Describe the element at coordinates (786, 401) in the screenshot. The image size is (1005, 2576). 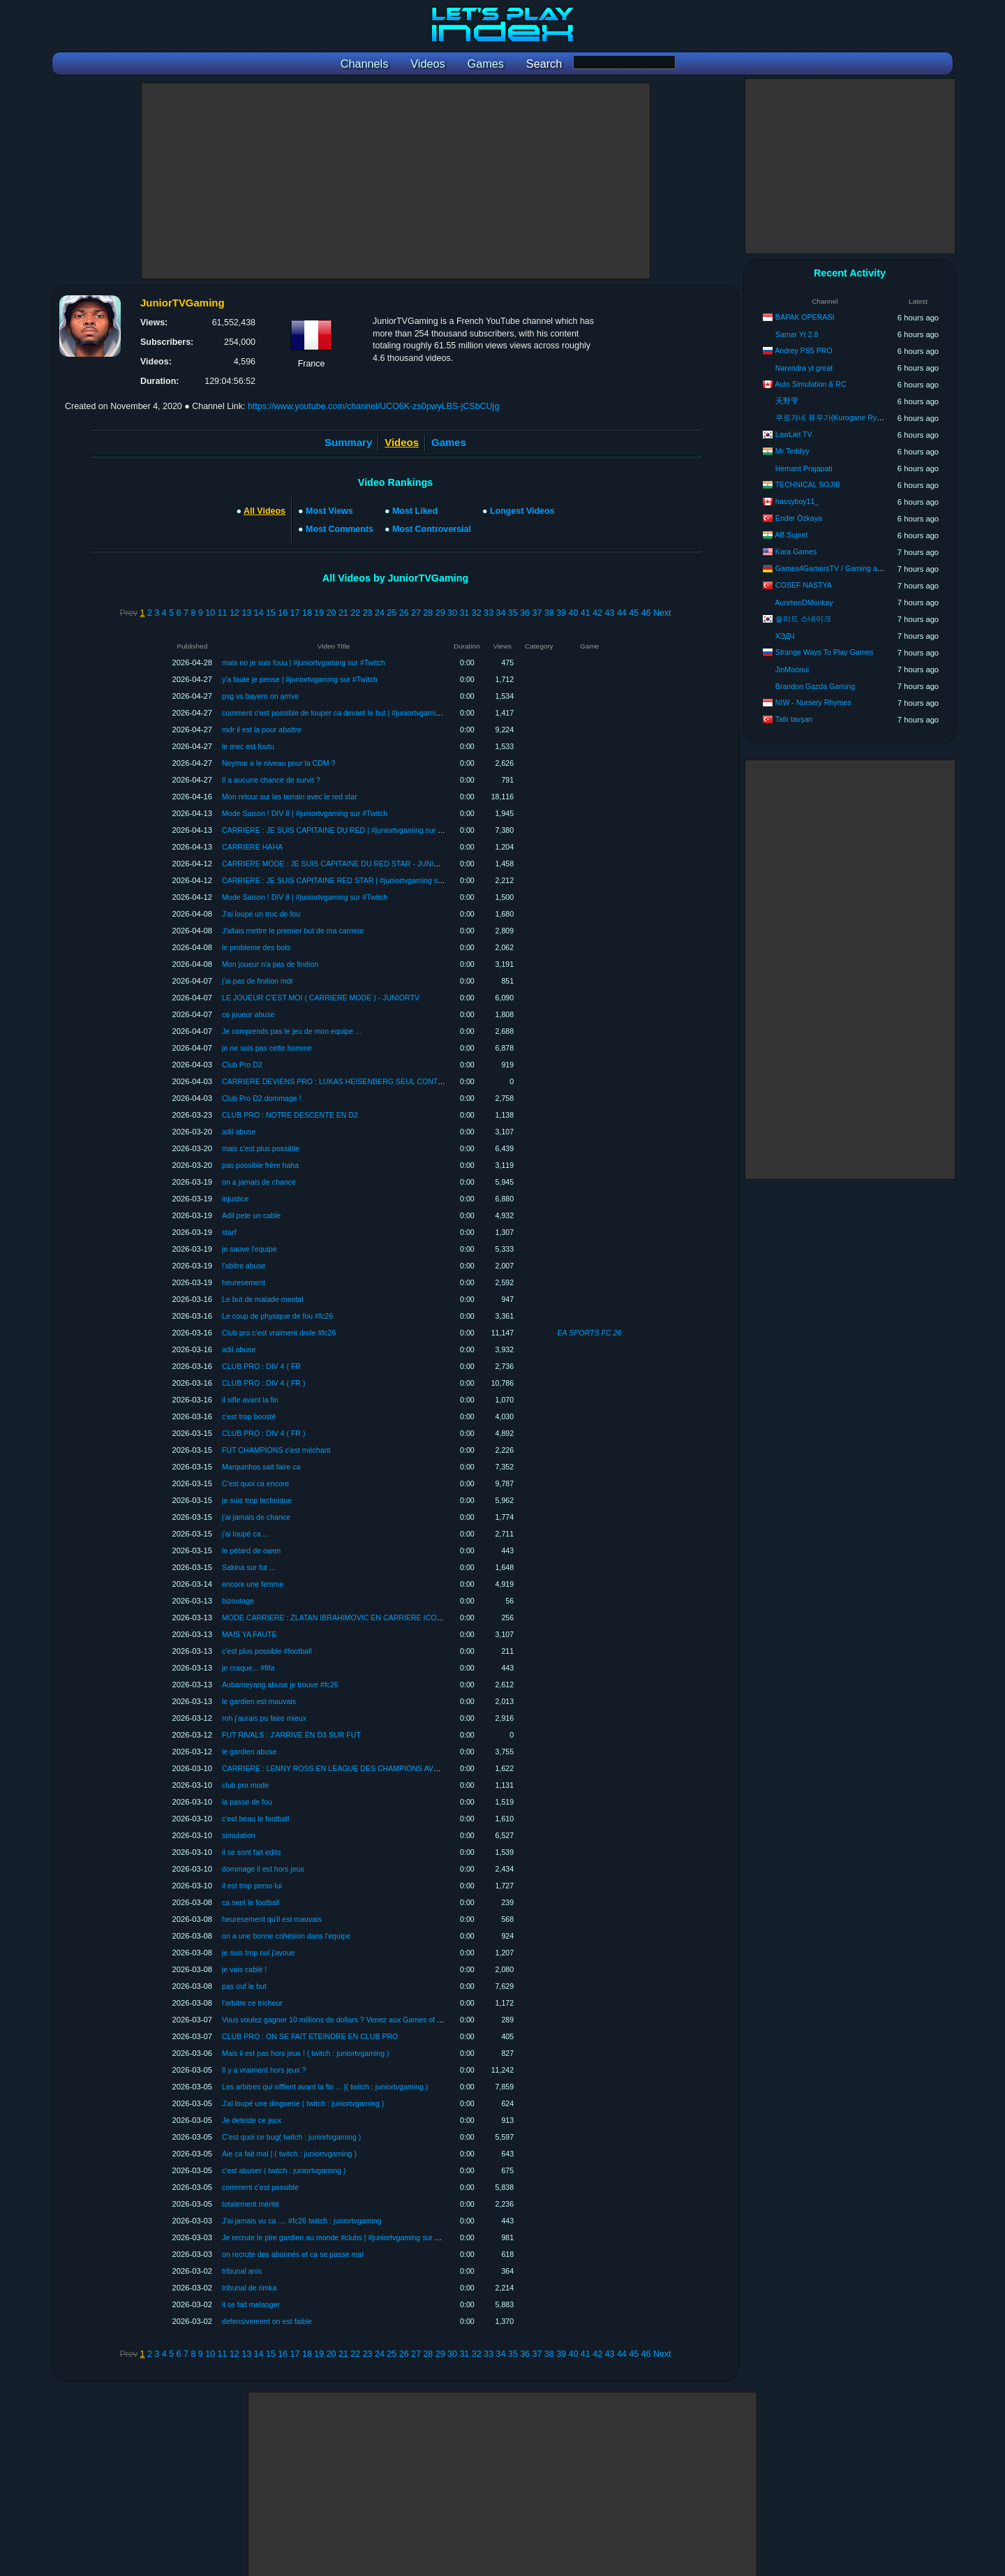
I see `天野雫` at that location.